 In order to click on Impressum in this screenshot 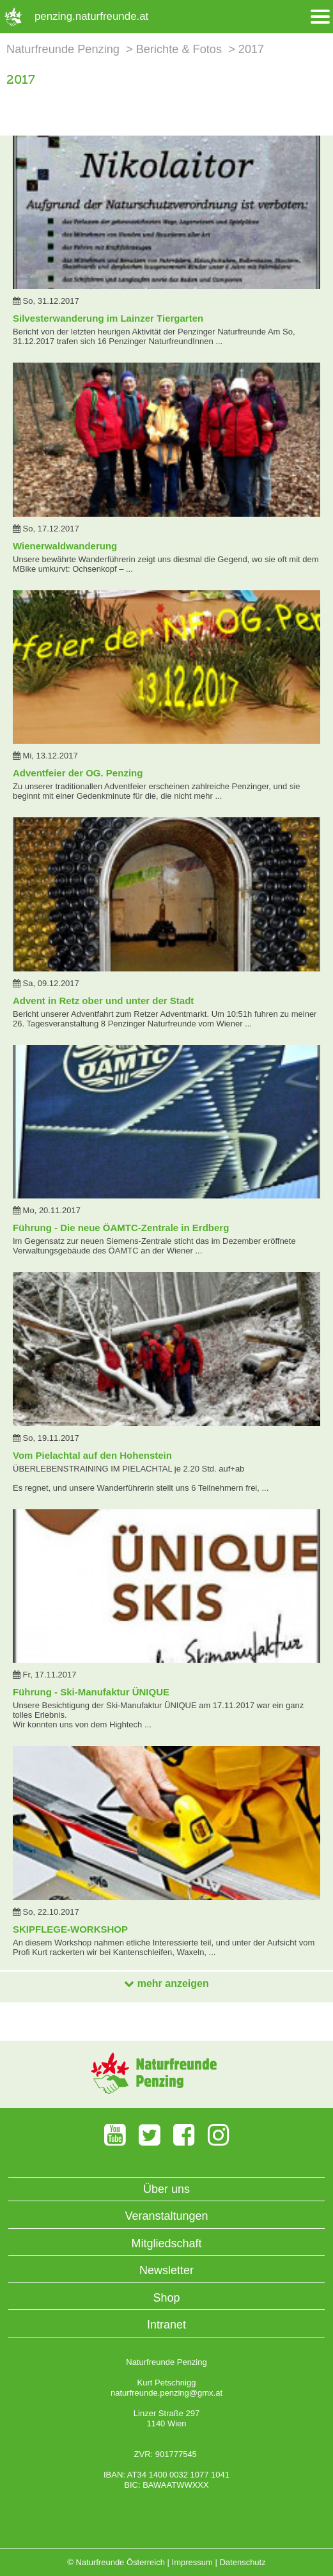, I will do `click(192, 2562)`.